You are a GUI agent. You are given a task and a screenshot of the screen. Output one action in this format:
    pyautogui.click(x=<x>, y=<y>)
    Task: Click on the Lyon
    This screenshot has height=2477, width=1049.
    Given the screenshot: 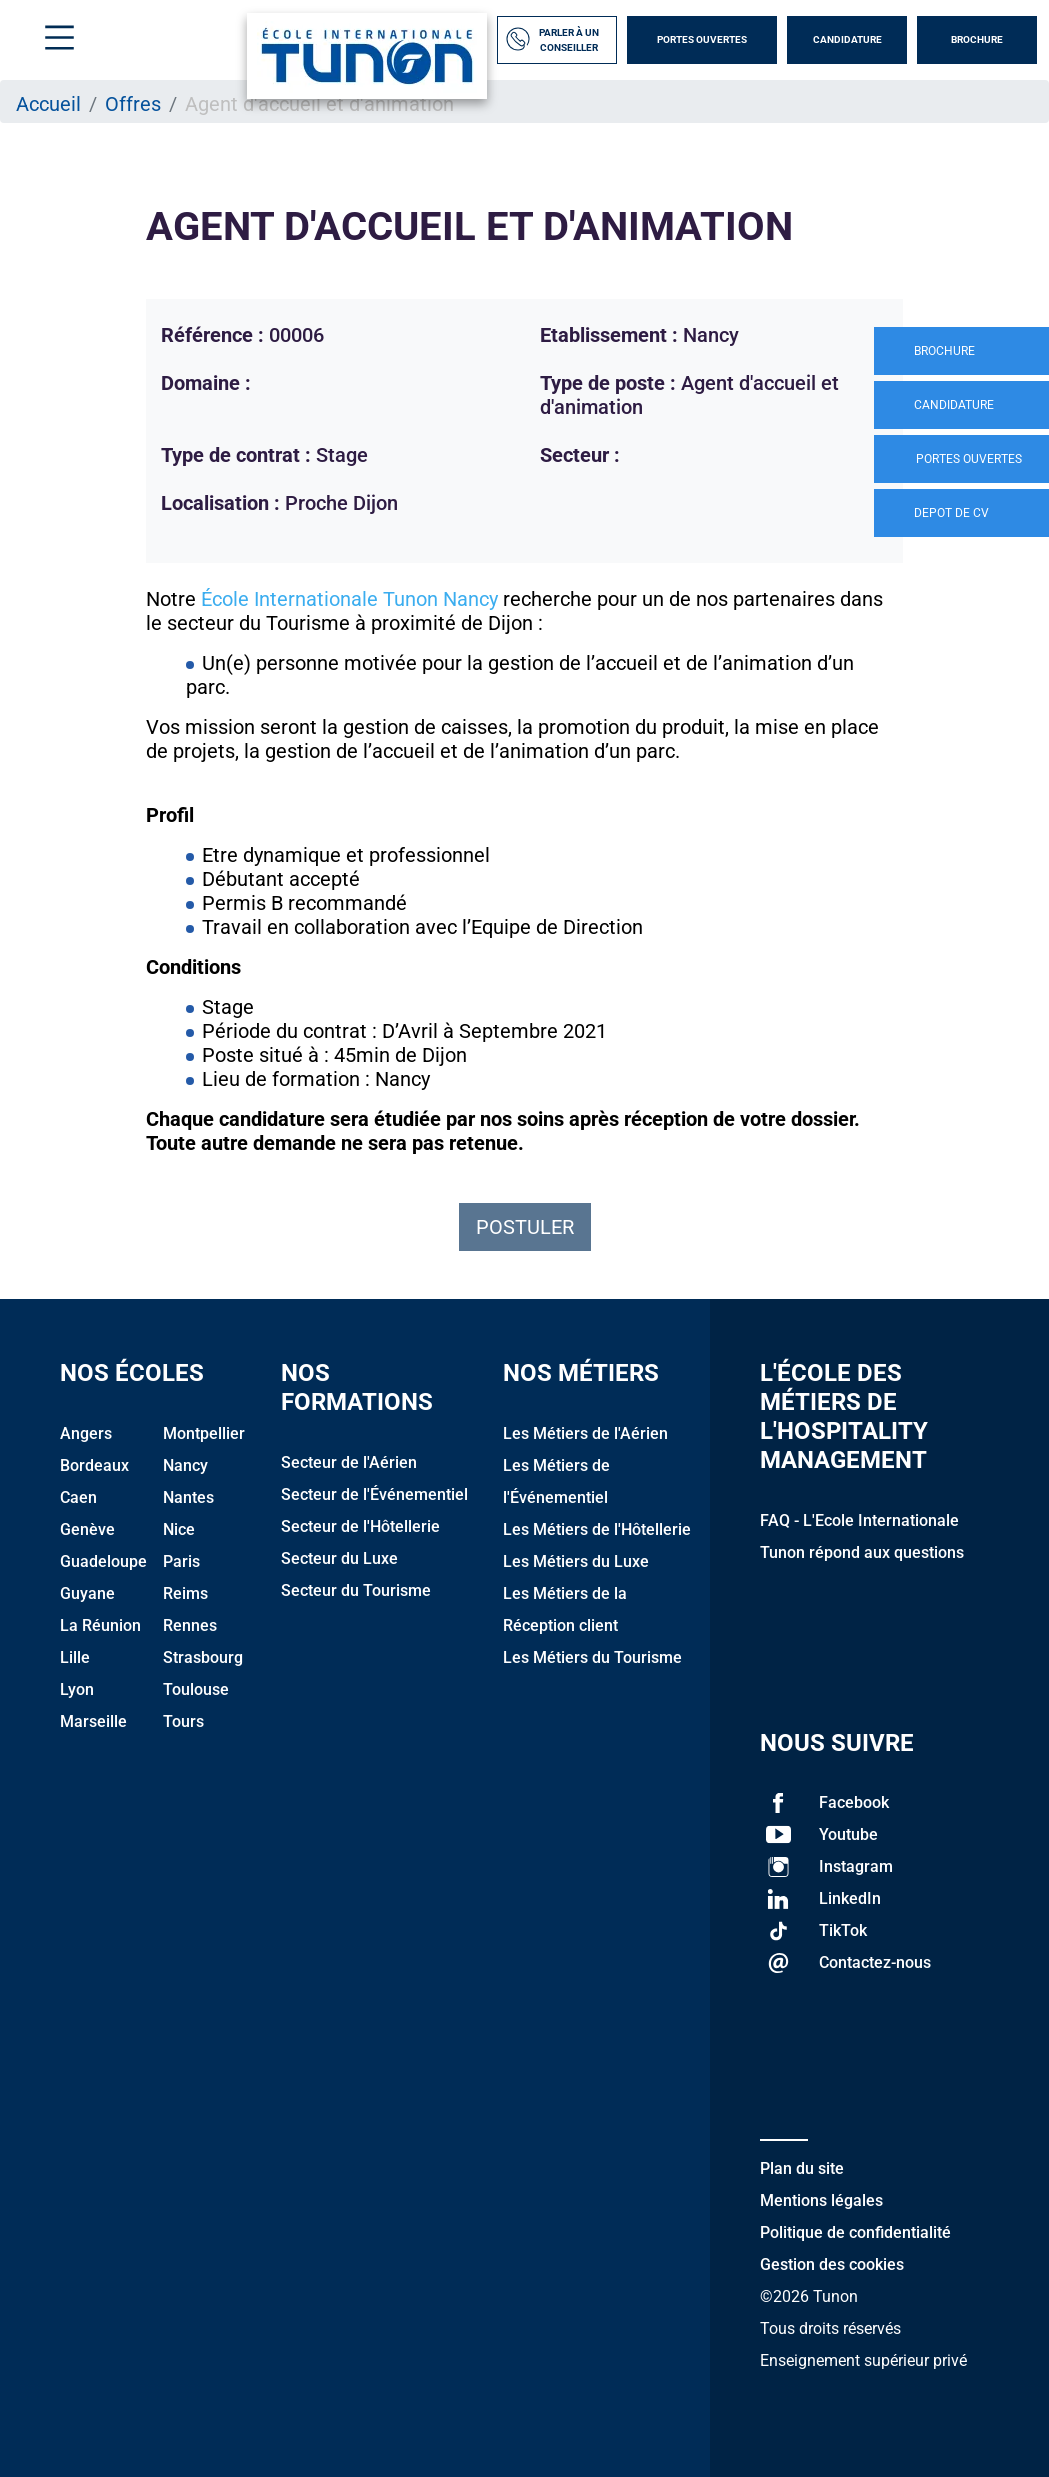 What is the action you would take?
    pyautogui.click(x=77, y=1689)
    